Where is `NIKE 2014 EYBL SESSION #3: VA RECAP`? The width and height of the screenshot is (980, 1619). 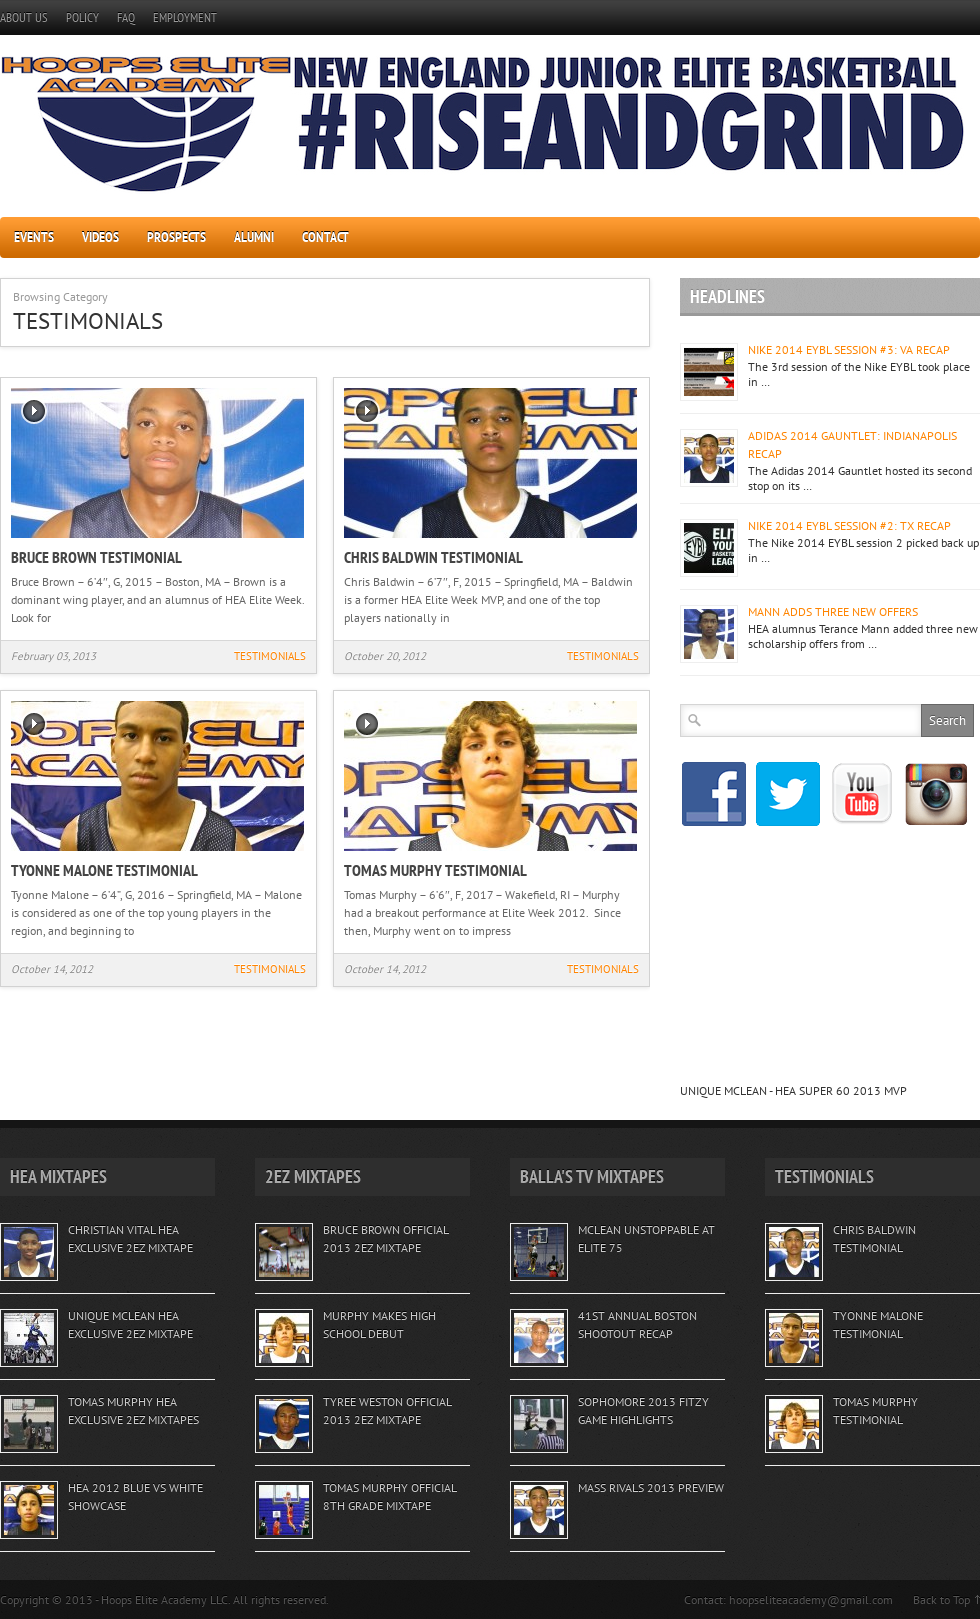
NIKE 2014 EYBL SESSION #3: VA RECAP is located at coordinates (849, 349).